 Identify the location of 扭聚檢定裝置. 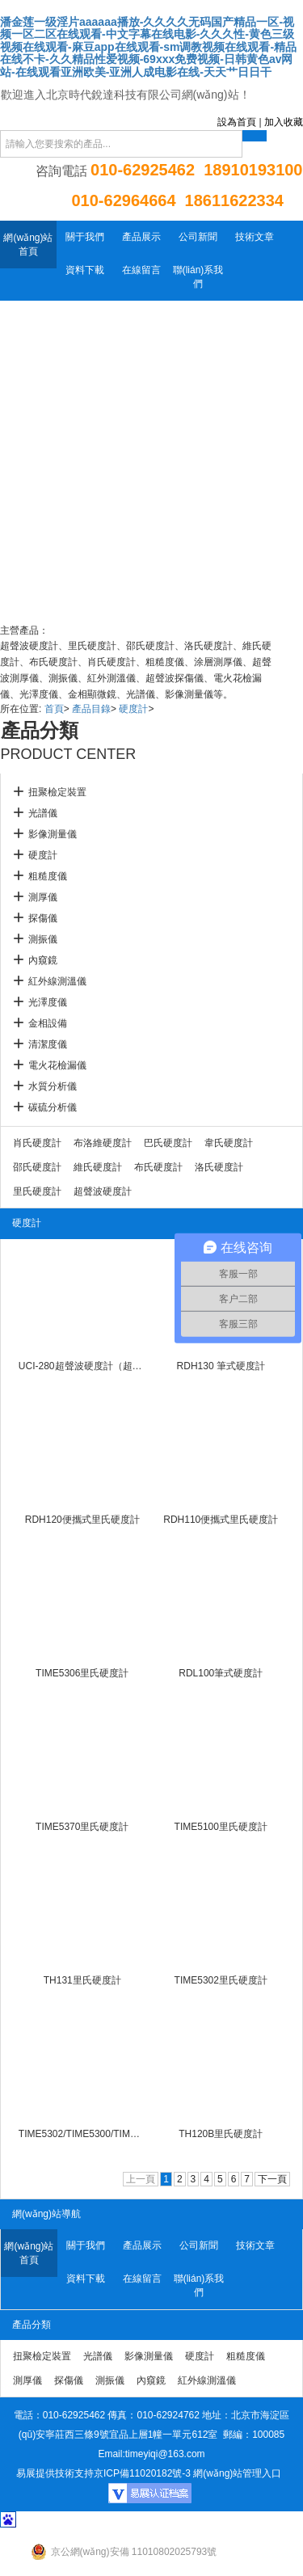
(57, 792).